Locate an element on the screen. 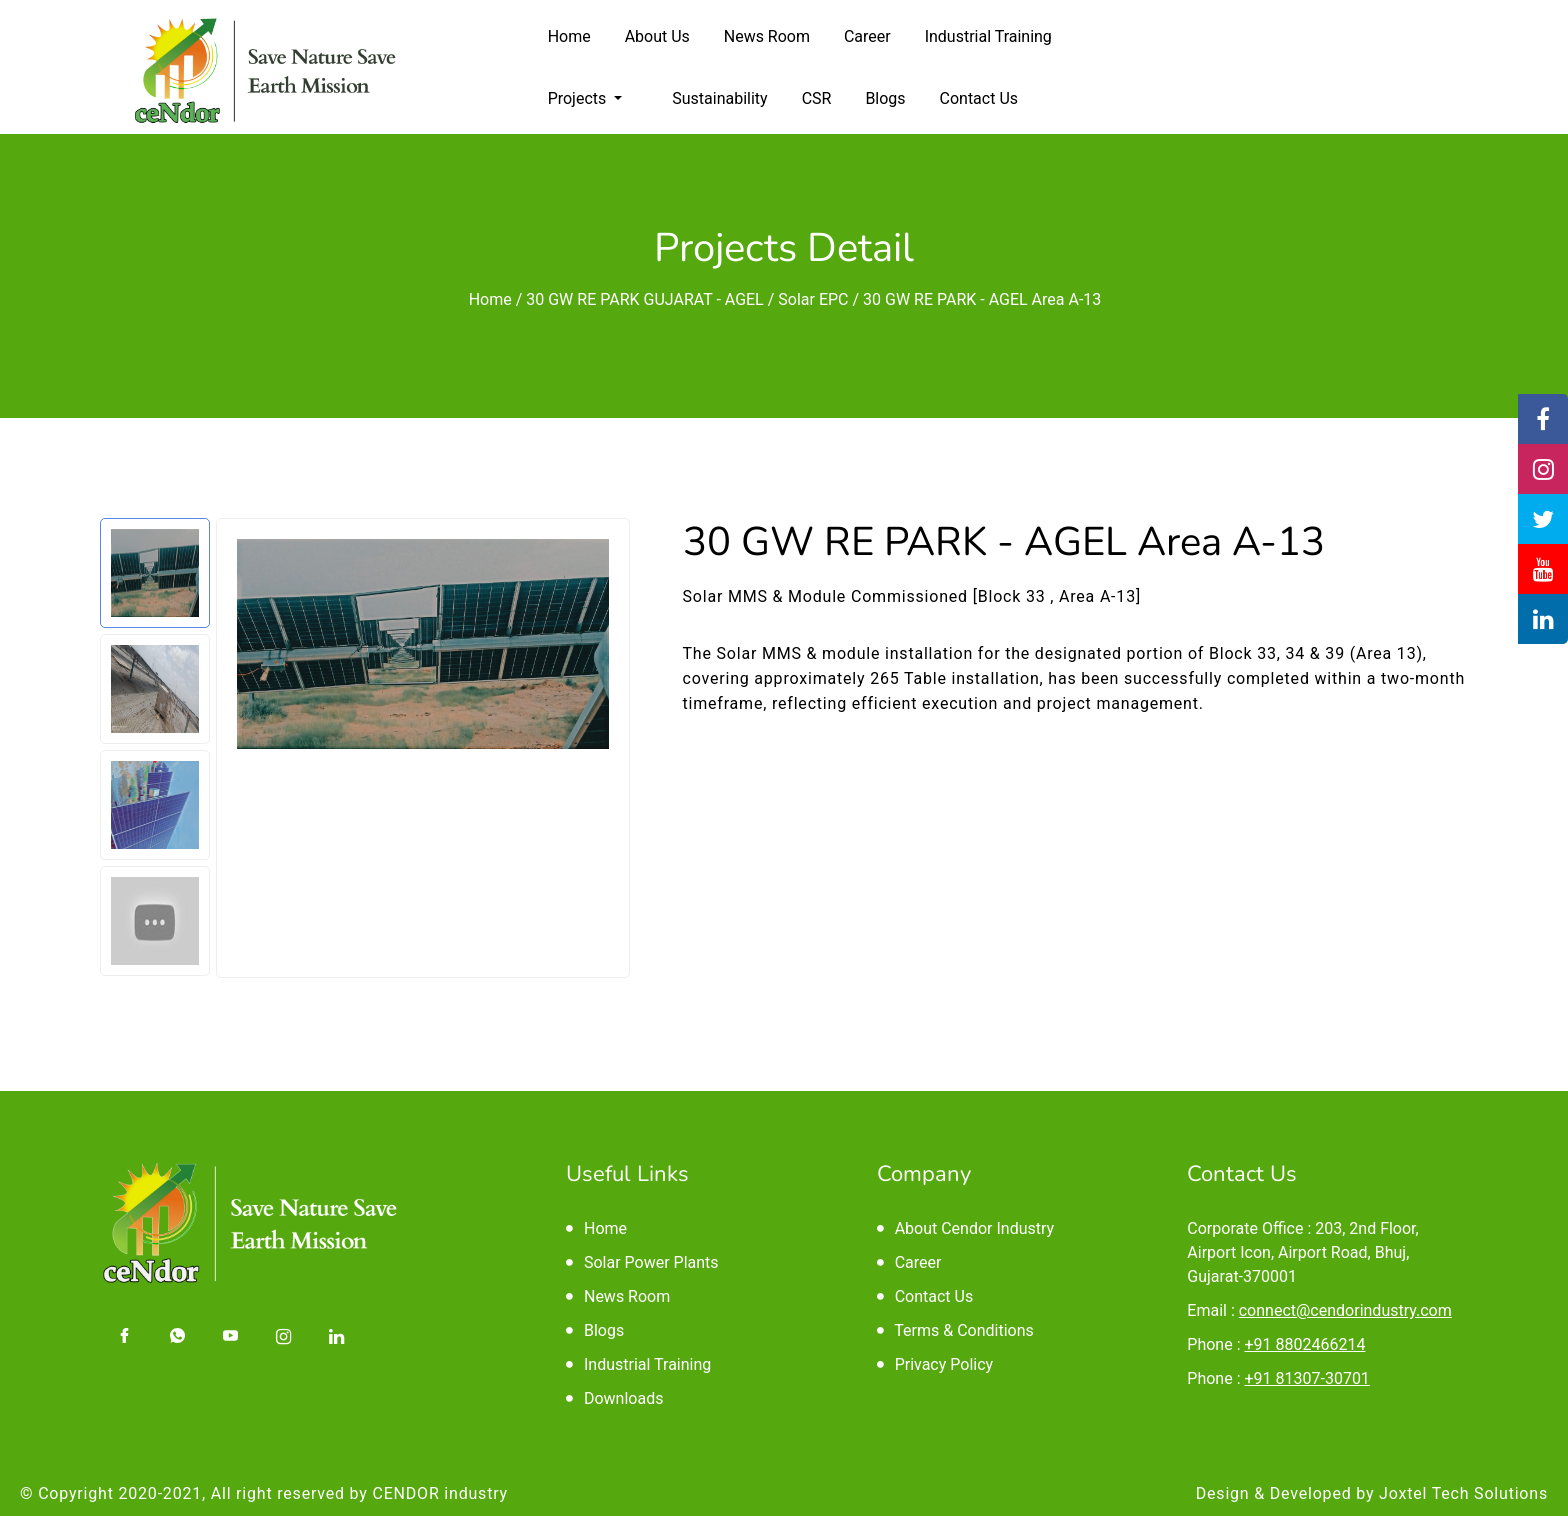  Projects is located at coordinates (579, 98).